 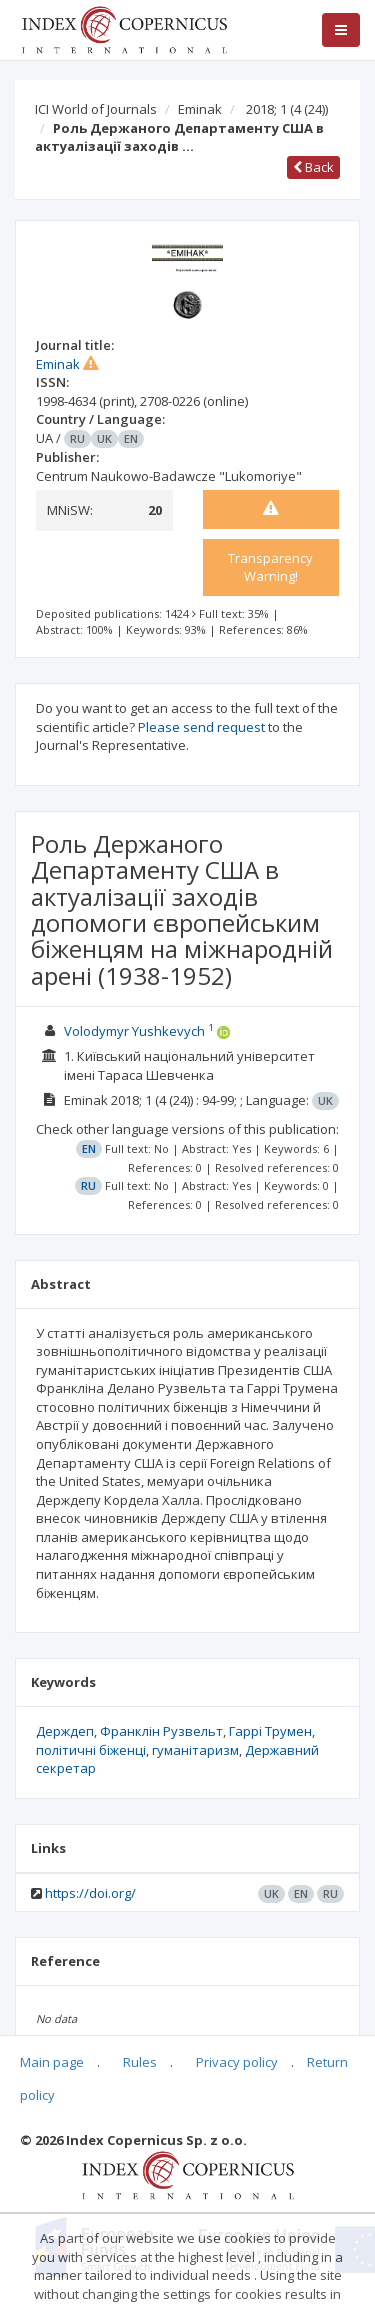 What do you see at coordinates (237, 2062) in the screenshot?
I see `Privacy policy` at bounding box center [237, 2062].